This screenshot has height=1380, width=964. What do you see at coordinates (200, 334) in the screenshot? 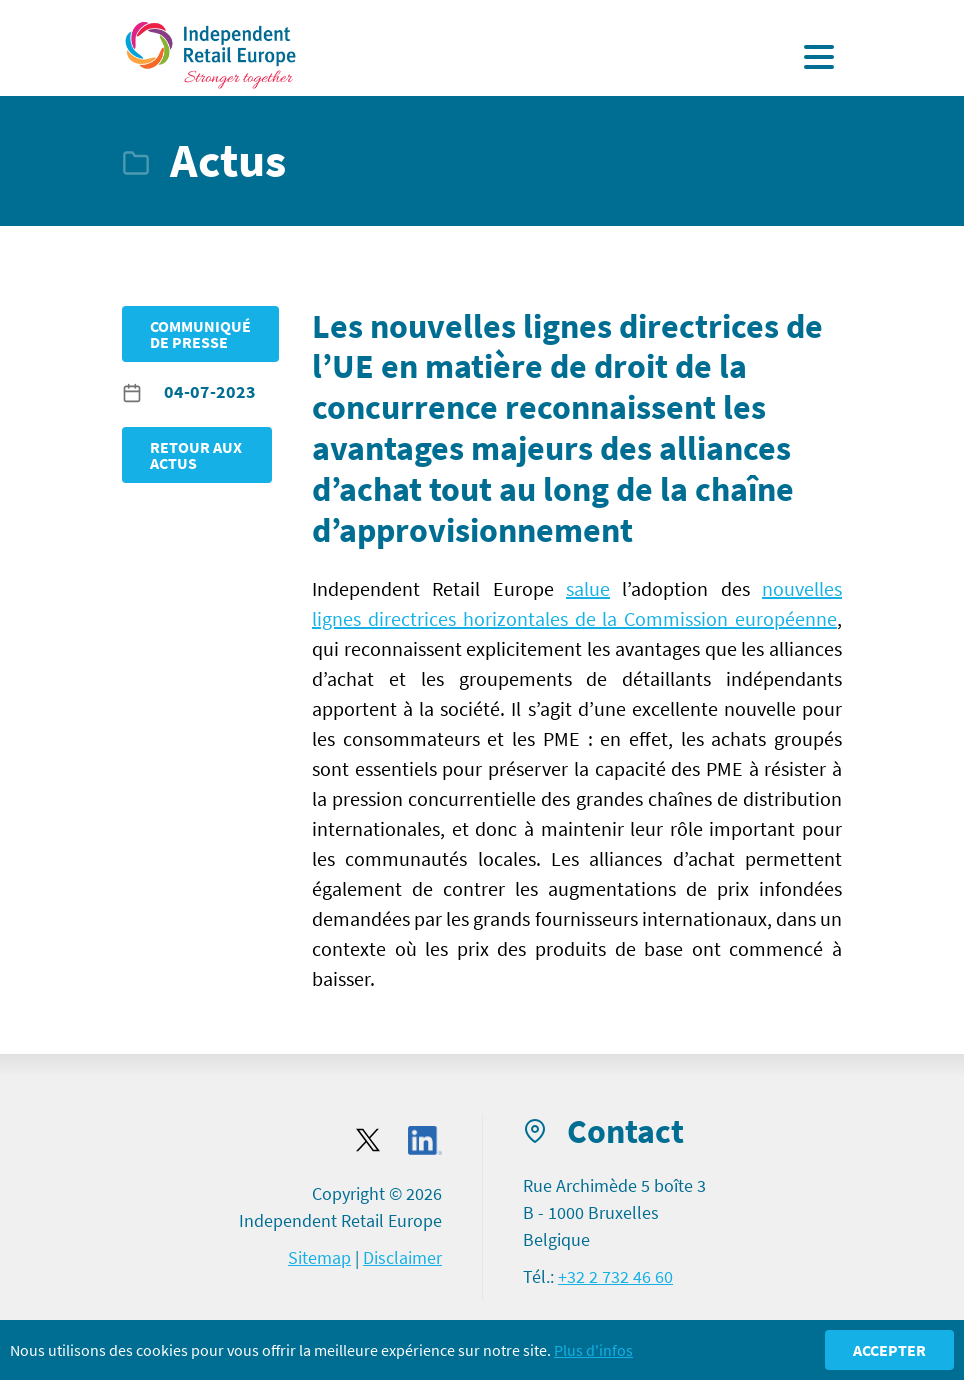
I see `Communiqué de presse` at bounding box center [200, 334].